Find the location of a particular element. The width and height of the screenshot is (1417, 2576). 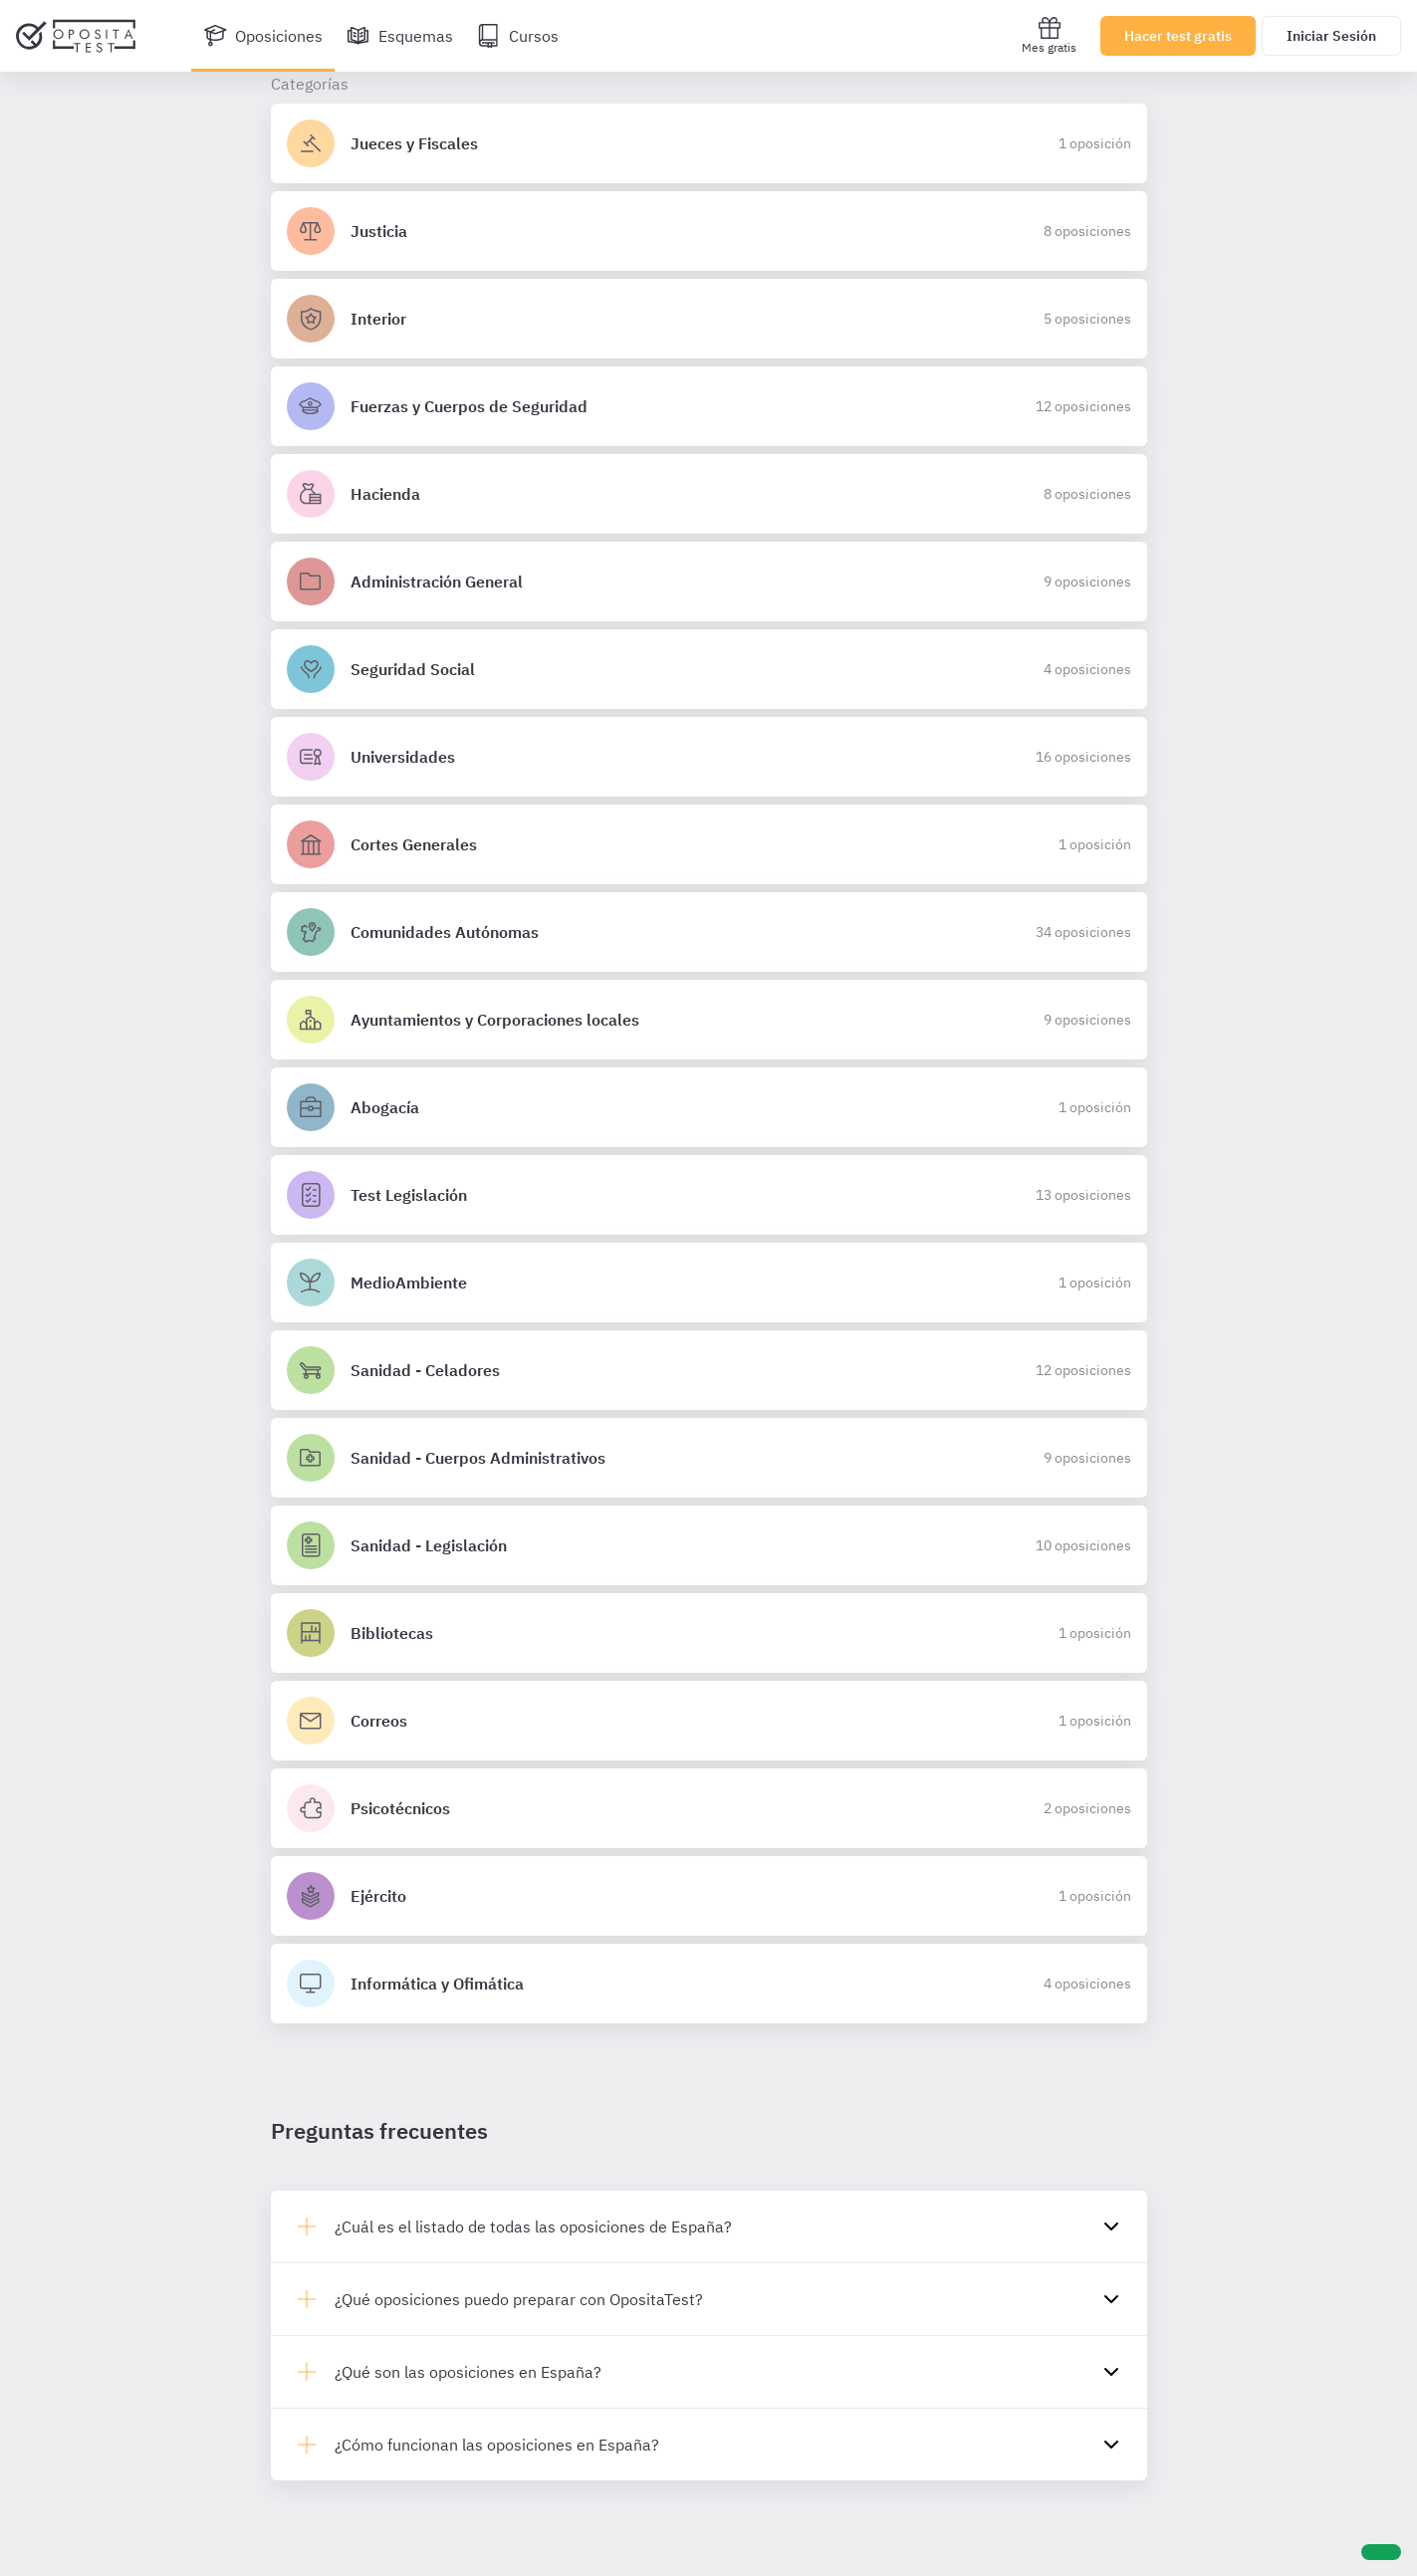

[Detalles de la oposición Bibliotecas] is located at coordinates (709, 1633).